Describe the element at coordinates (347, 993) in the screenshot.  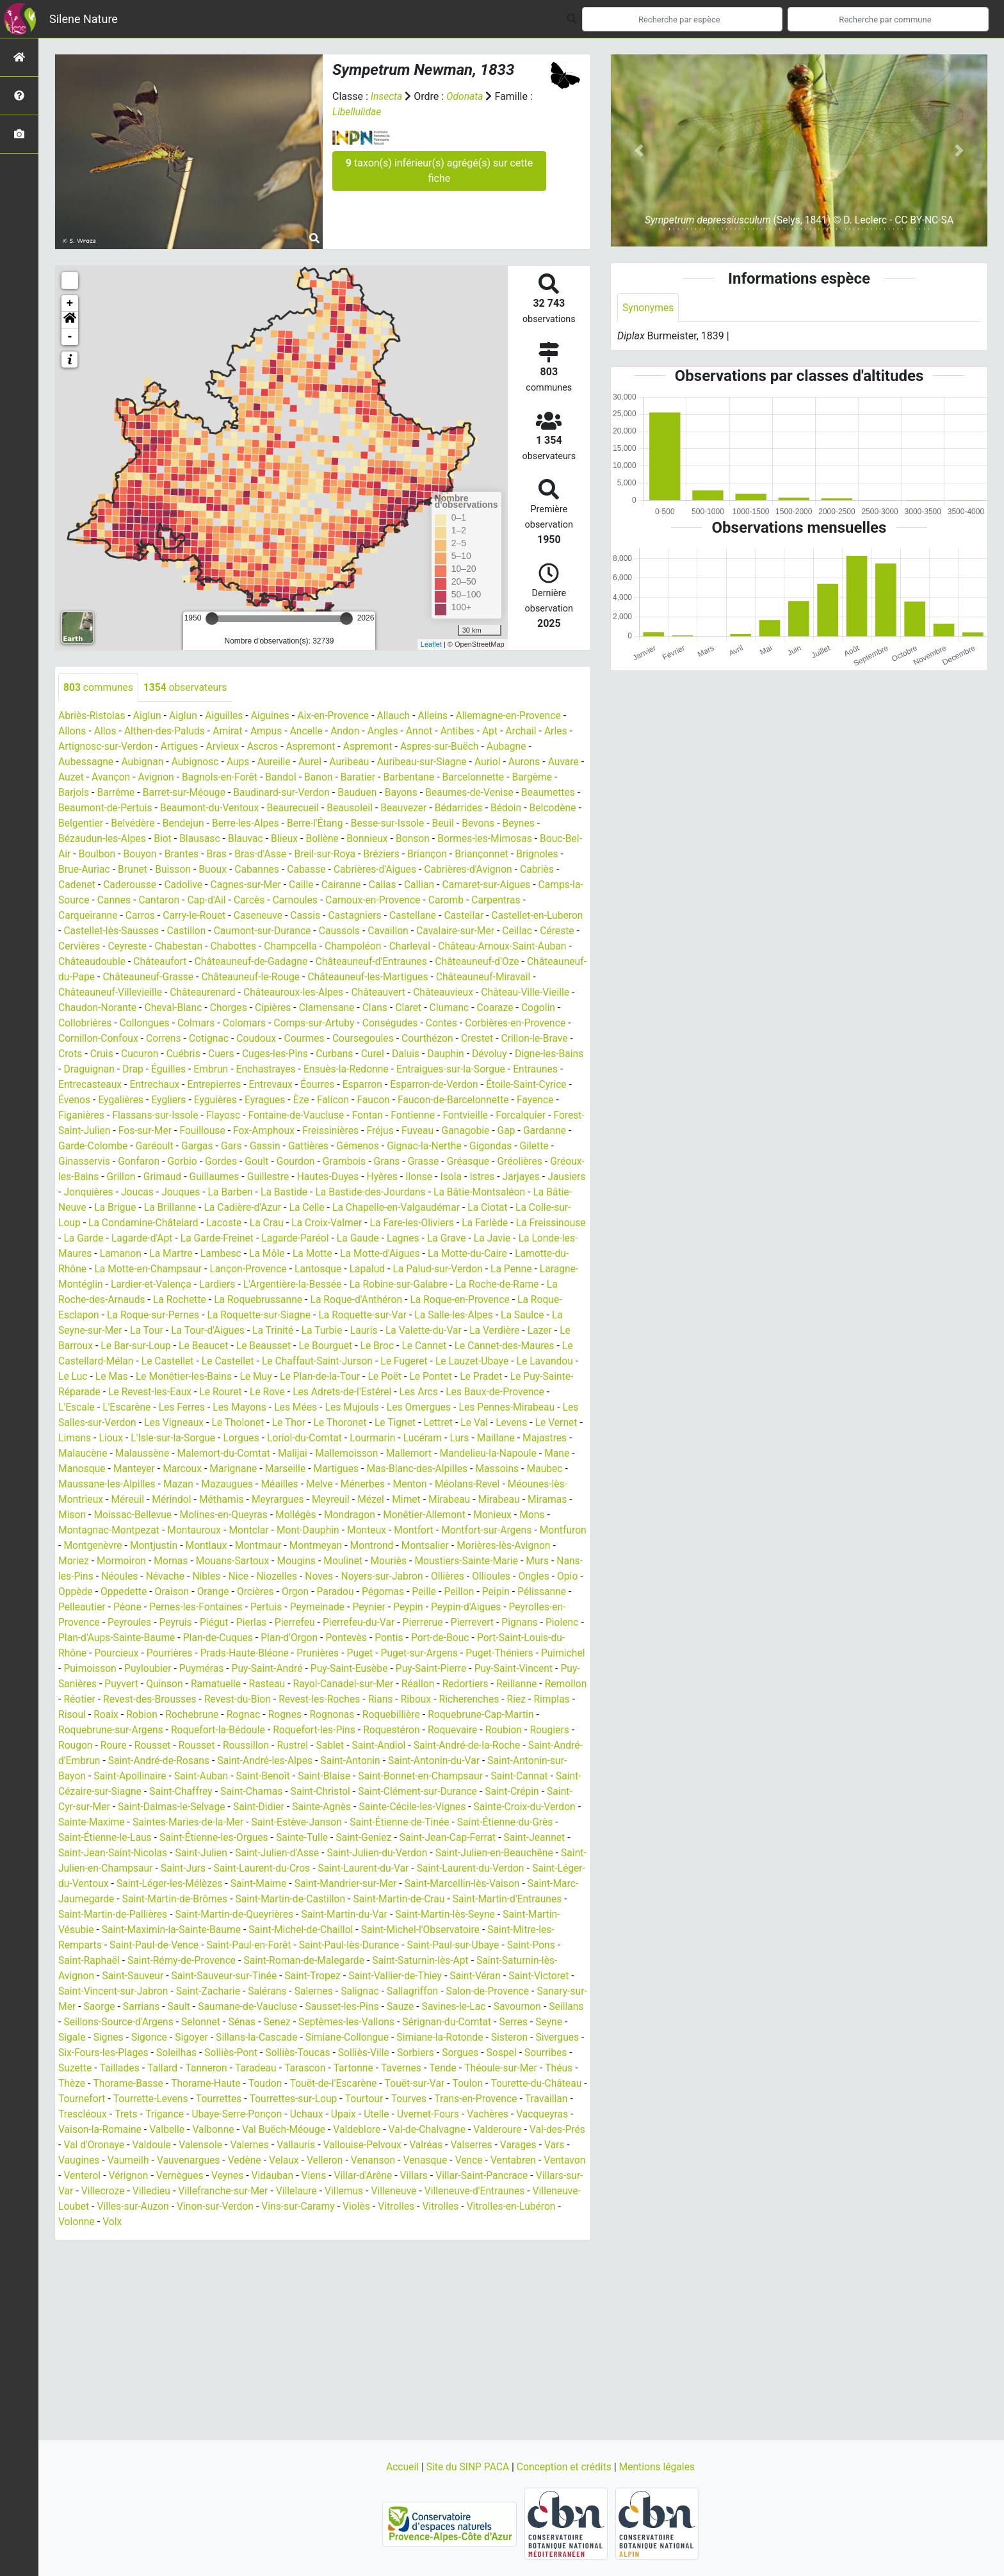
I see `Châteauneuf-Villevieille` at that location.